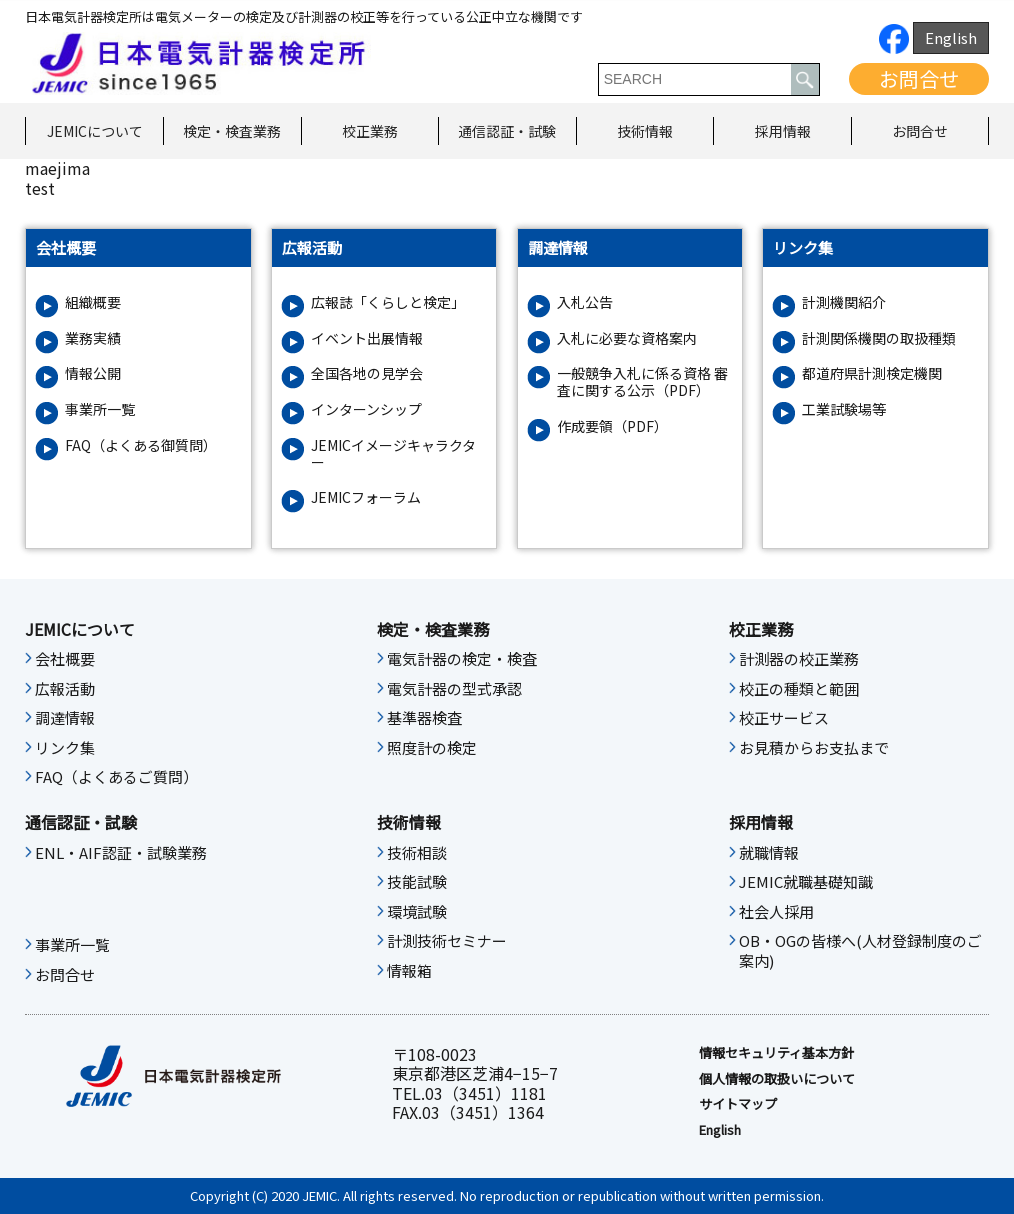 The image size is (1014, 1214). What do you see at coordinates (872, 373) in the screenshot?
I see `都道府県計測検定機関` at bounding box center [872, 373].